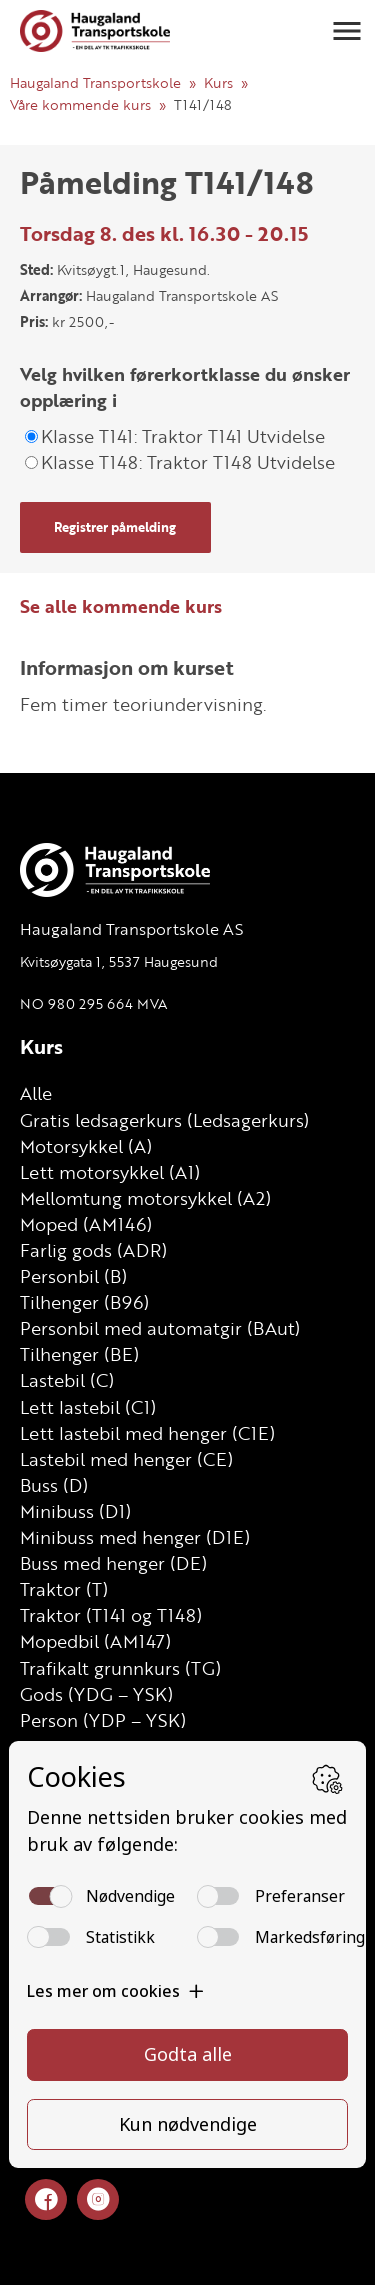  I want to click on Lastebil (C), so click(67, 1380).